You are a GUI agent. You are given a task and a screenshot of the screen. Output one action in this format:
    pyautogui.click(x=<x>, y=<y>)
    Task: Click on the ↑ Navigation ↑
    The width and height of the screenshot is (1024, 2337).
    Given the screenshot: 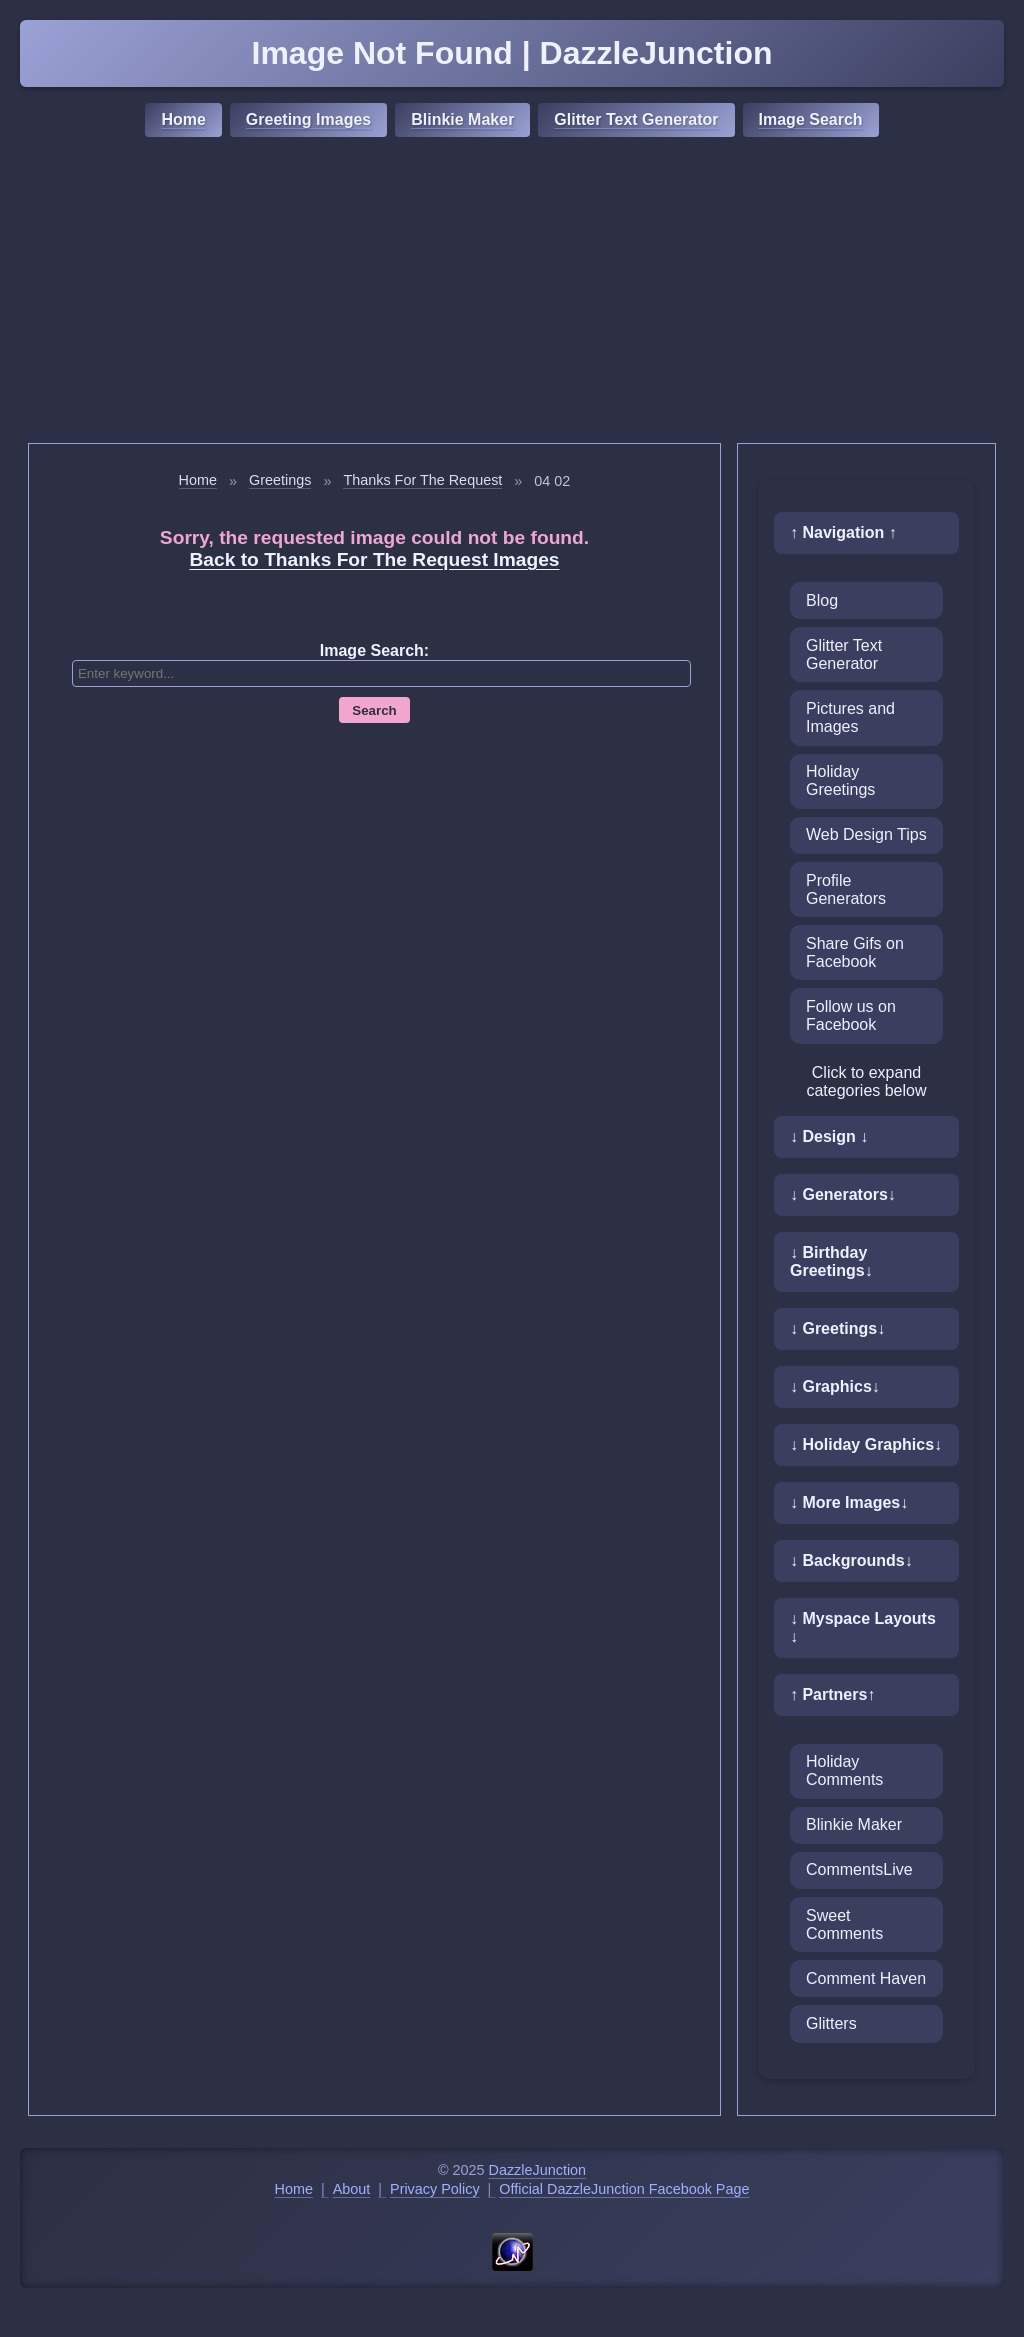 What is the action you would take?
    pyautogui.click(x=843, y=532)
    